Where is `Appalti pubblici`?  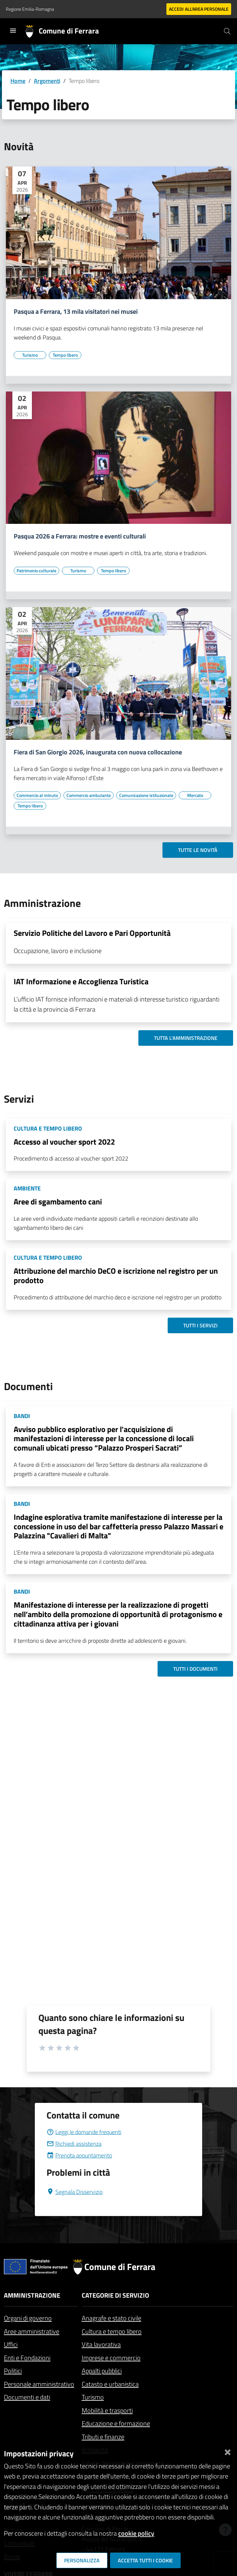
Appalti pubblici is located at coordinates (102, 2371).